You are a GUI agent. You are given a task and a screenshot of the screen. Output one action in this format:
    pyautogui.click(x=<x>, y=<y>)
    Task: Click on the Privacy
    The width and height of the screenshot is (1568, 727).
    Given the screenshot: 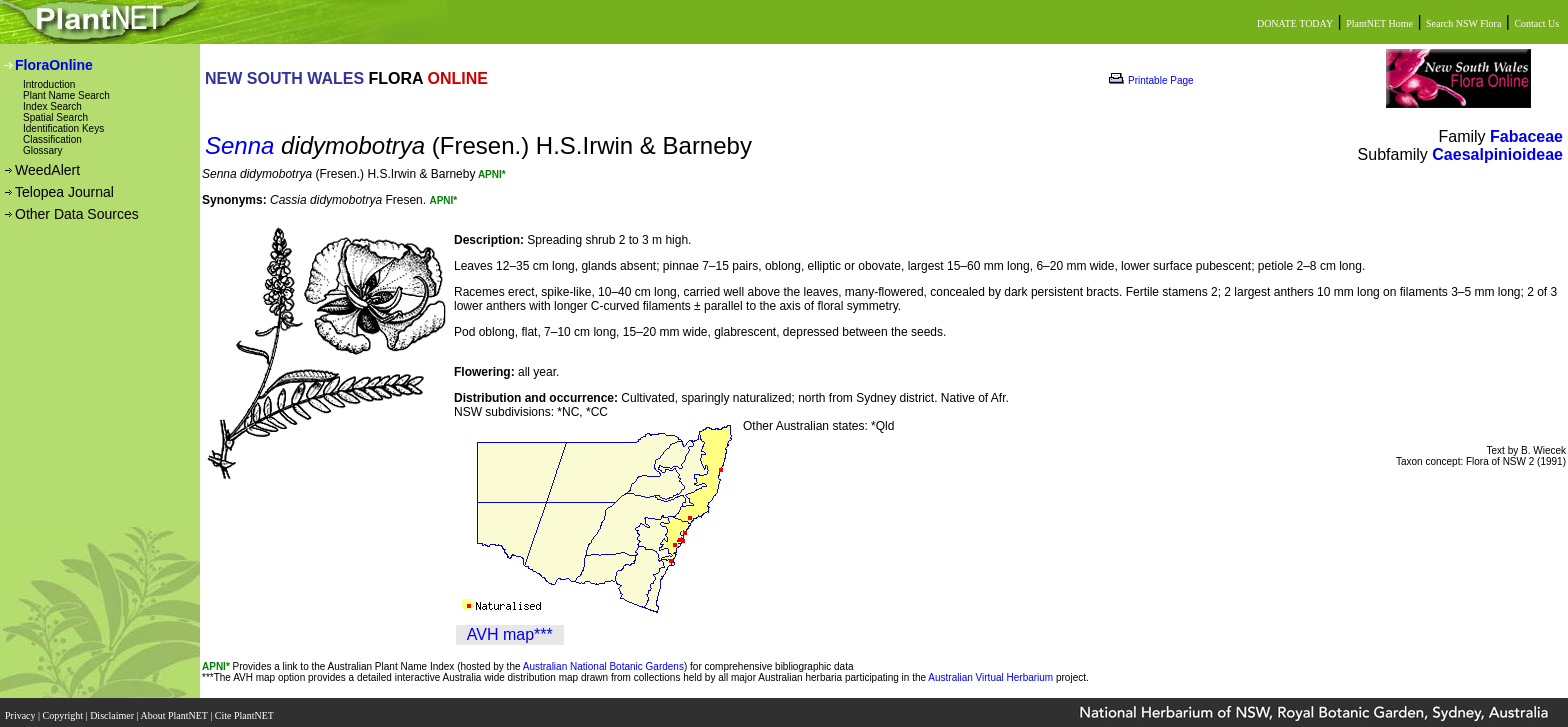 What is the action you would take?
    pyautogui.click(x=21, y=709)
    